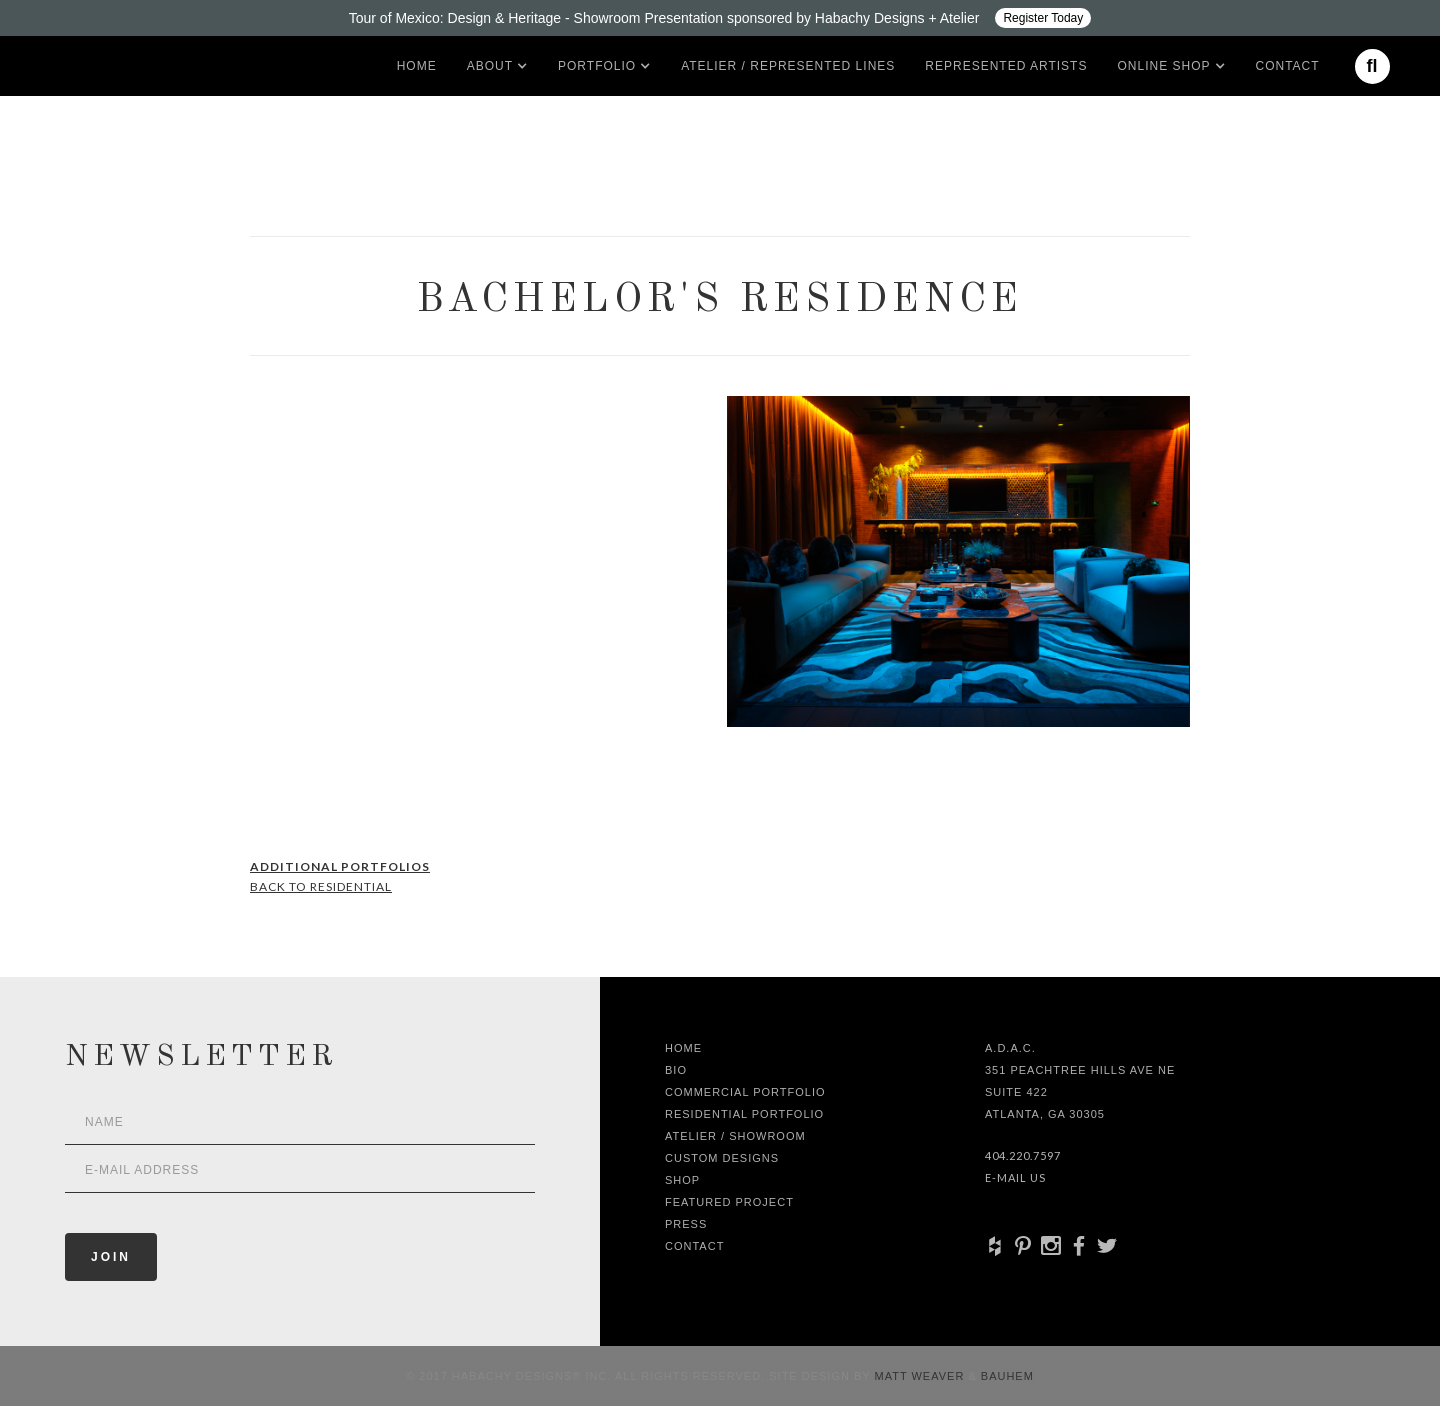 This screenshot has width=1440, height=1406. What do you see at coordinates (1288, 66) in the screenshot?
I see `Contact` at bounding box center [1288, 66].